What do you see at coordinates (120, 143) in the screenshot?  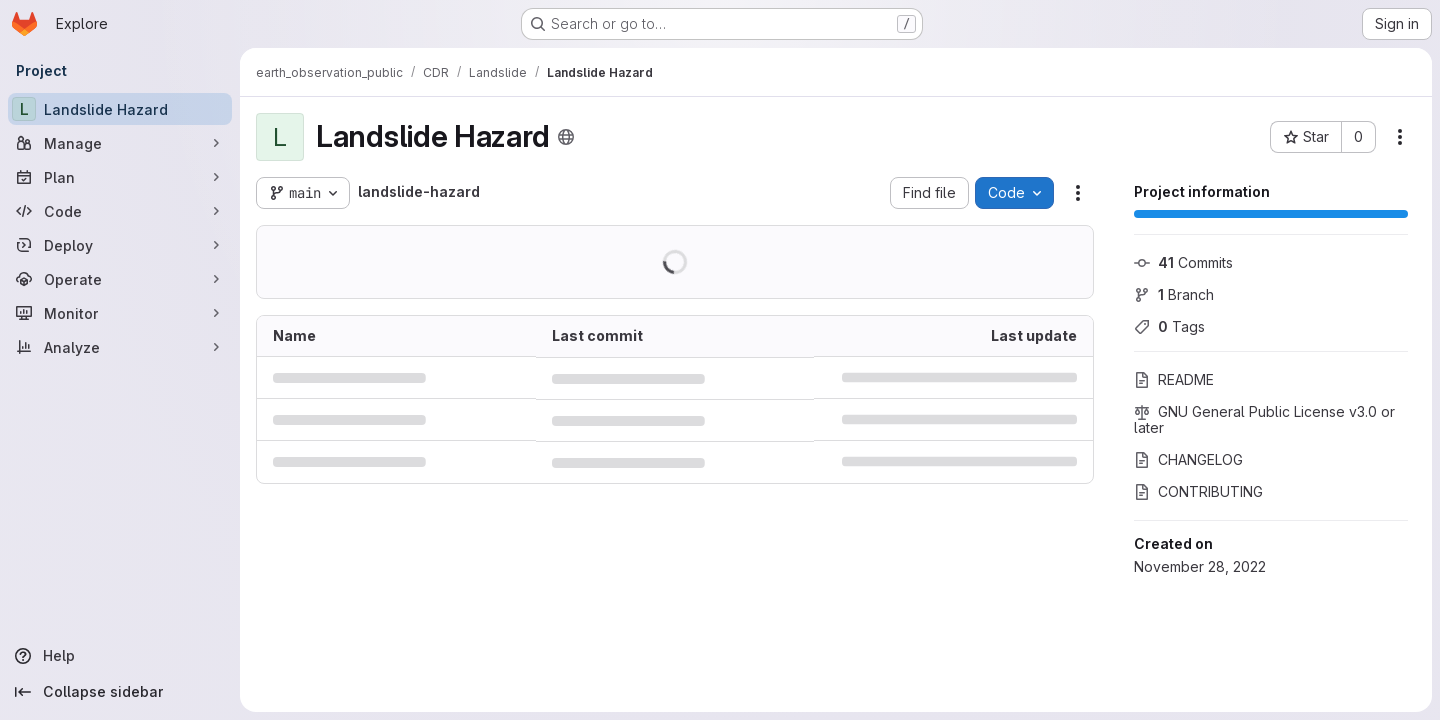 I see `[Manage]` at bounding box center [120, 143].